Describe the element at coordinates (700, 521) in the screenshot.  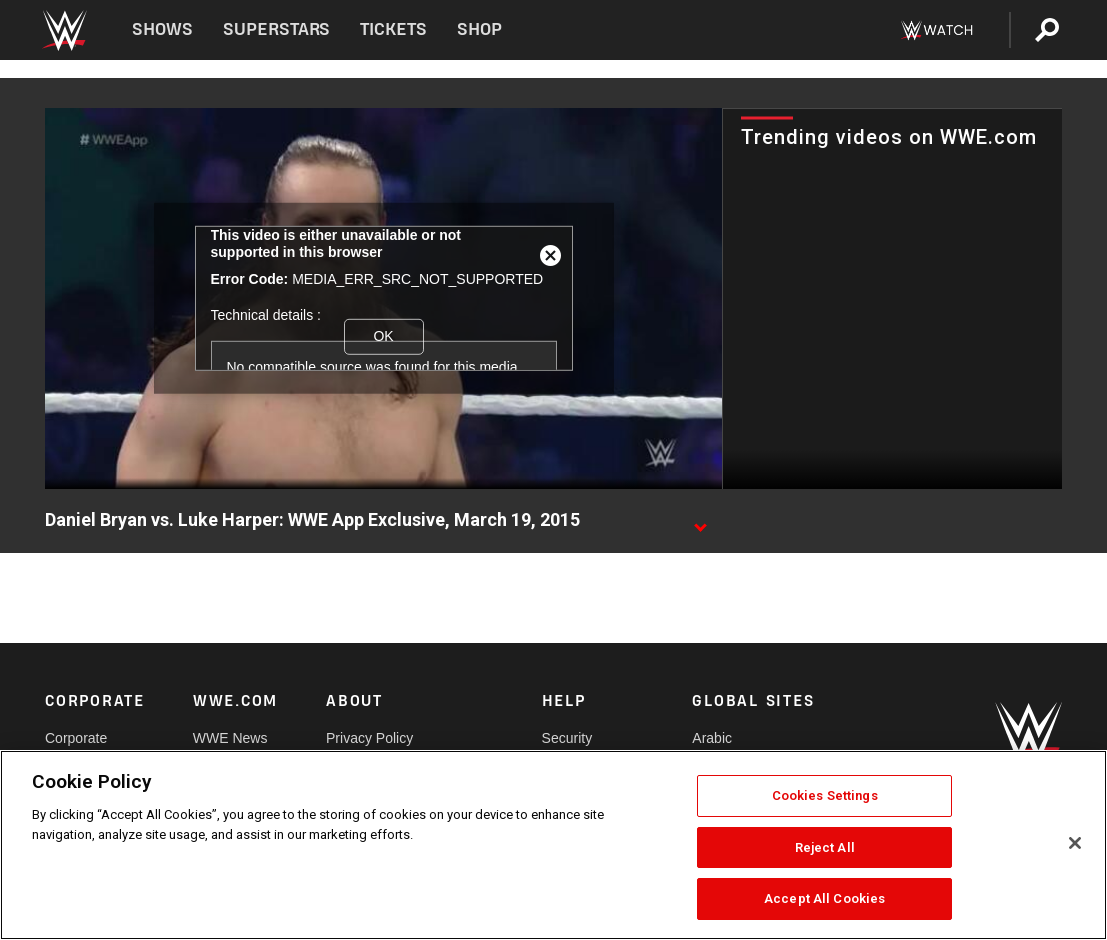
I see `[Show video description]` at that location.